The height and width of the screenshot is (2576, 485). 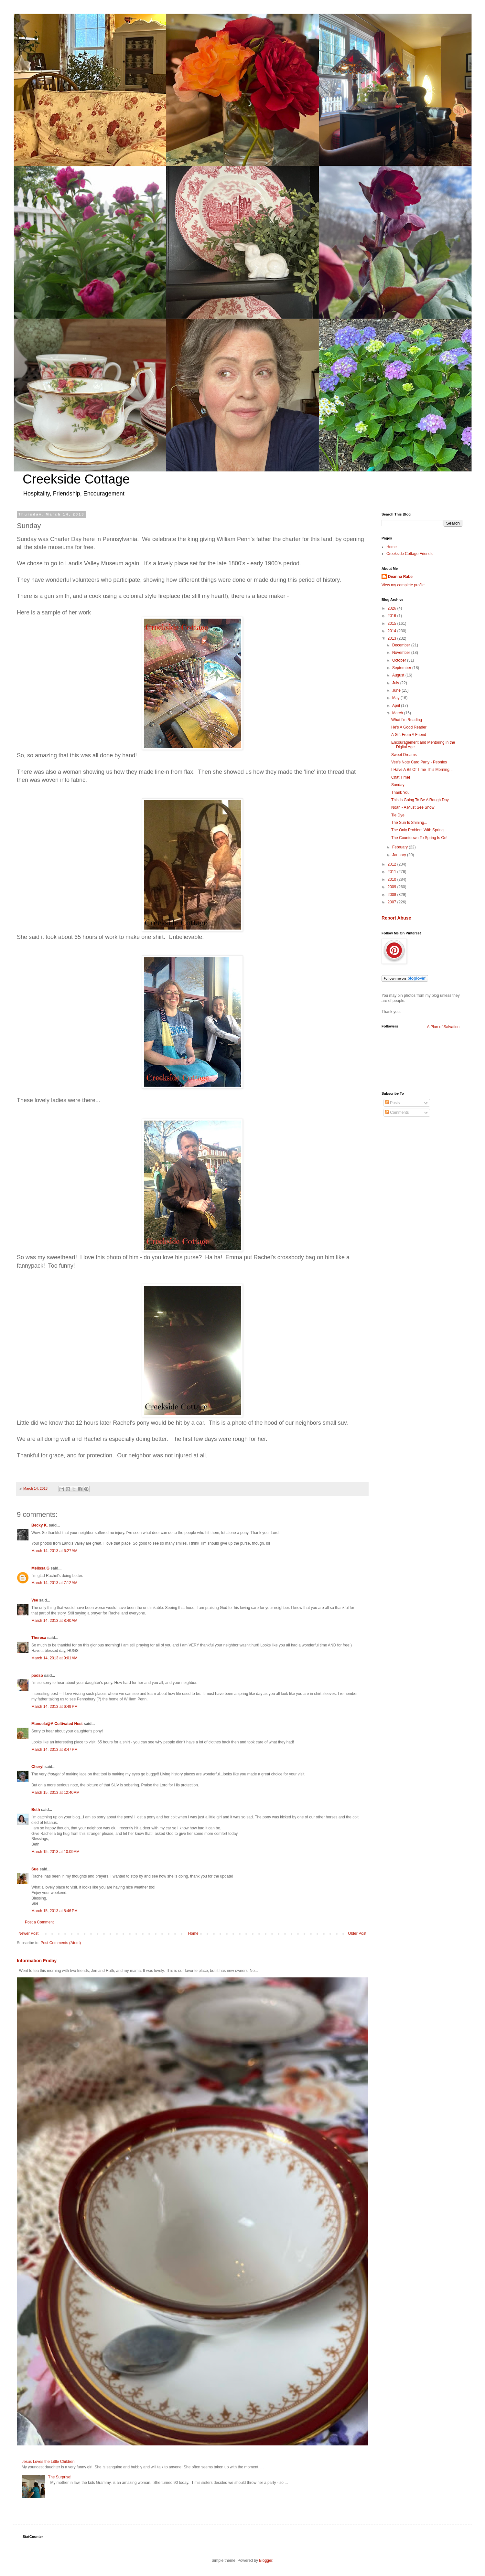 What do you see at coordinates (400, 576) in the screenshot?
I see `Deanna Rabe` at bounding box center [400, 576].